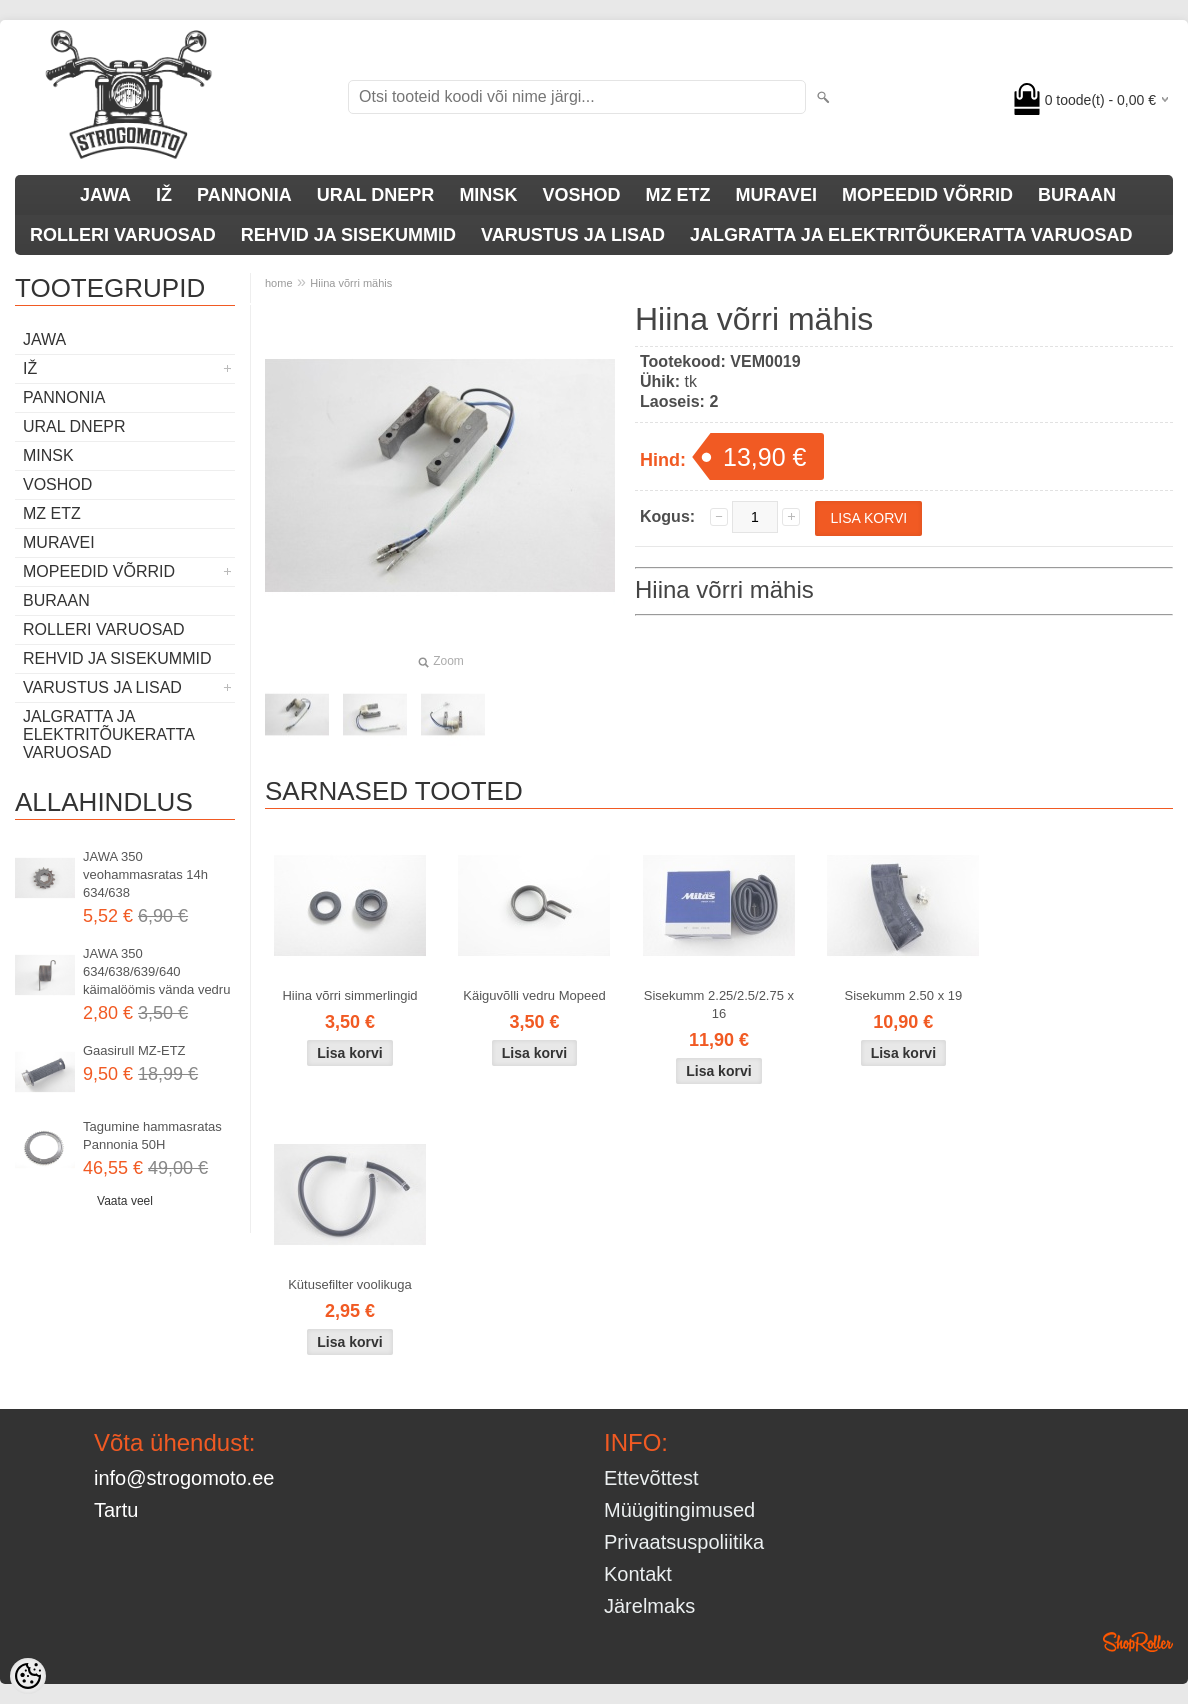 This screenshot has height=1704, width=1188. What do you see at coordinates (350, 1284) in the screenshot?
I see `Kütusefilter voolikuga` at bounding box center [350, 1284].